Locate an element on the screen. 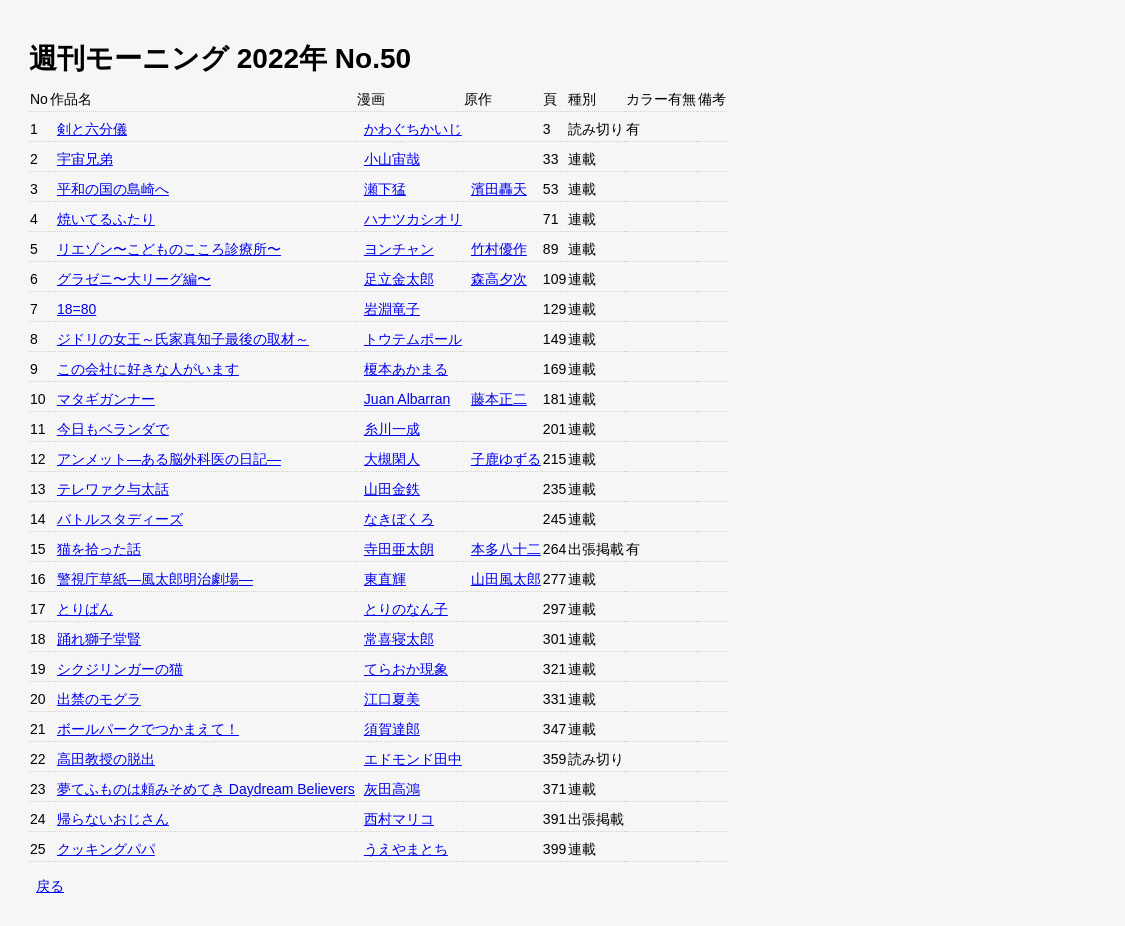  エドモンド田中 is located at coordinates (413, 759).